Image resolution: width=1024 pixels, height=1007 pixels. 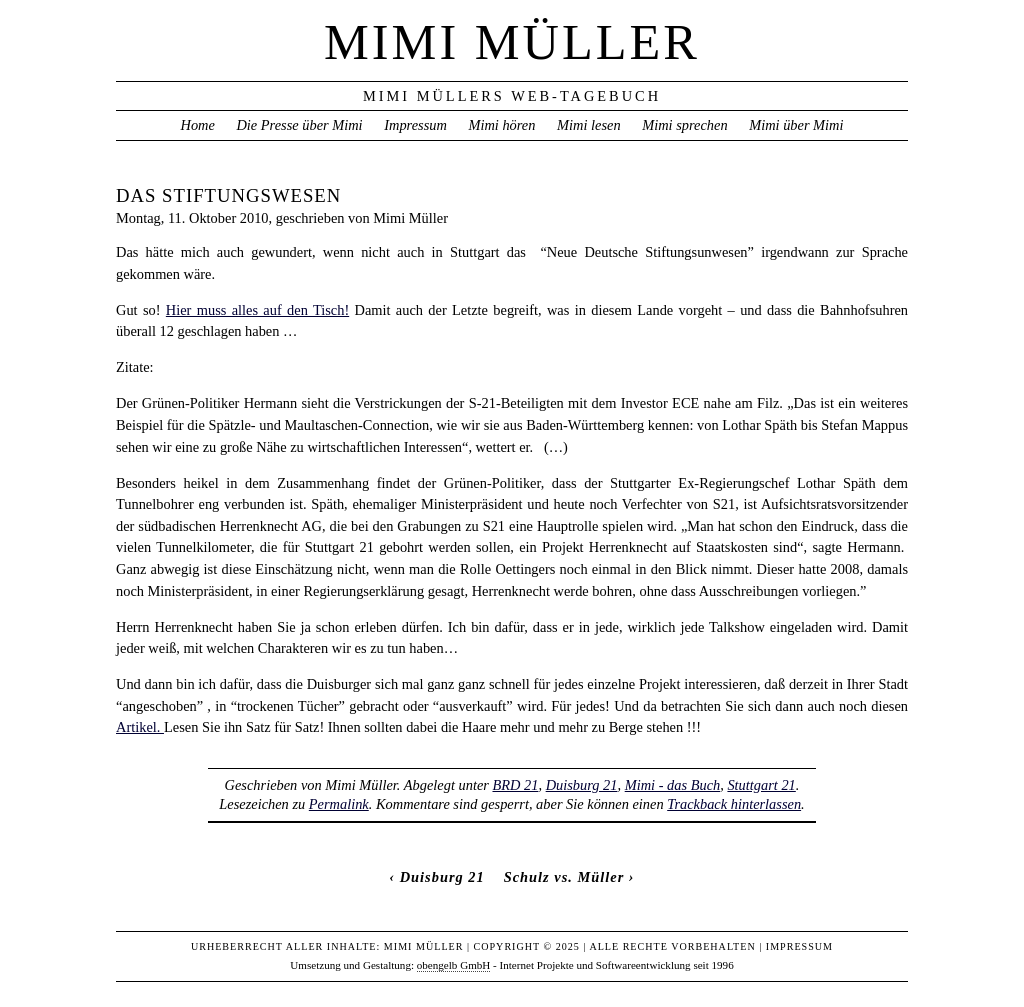 What do you see at coordinates (582, 785) in the screenshot?
I see `Duisburg 21` at bounding box center [582, 785].